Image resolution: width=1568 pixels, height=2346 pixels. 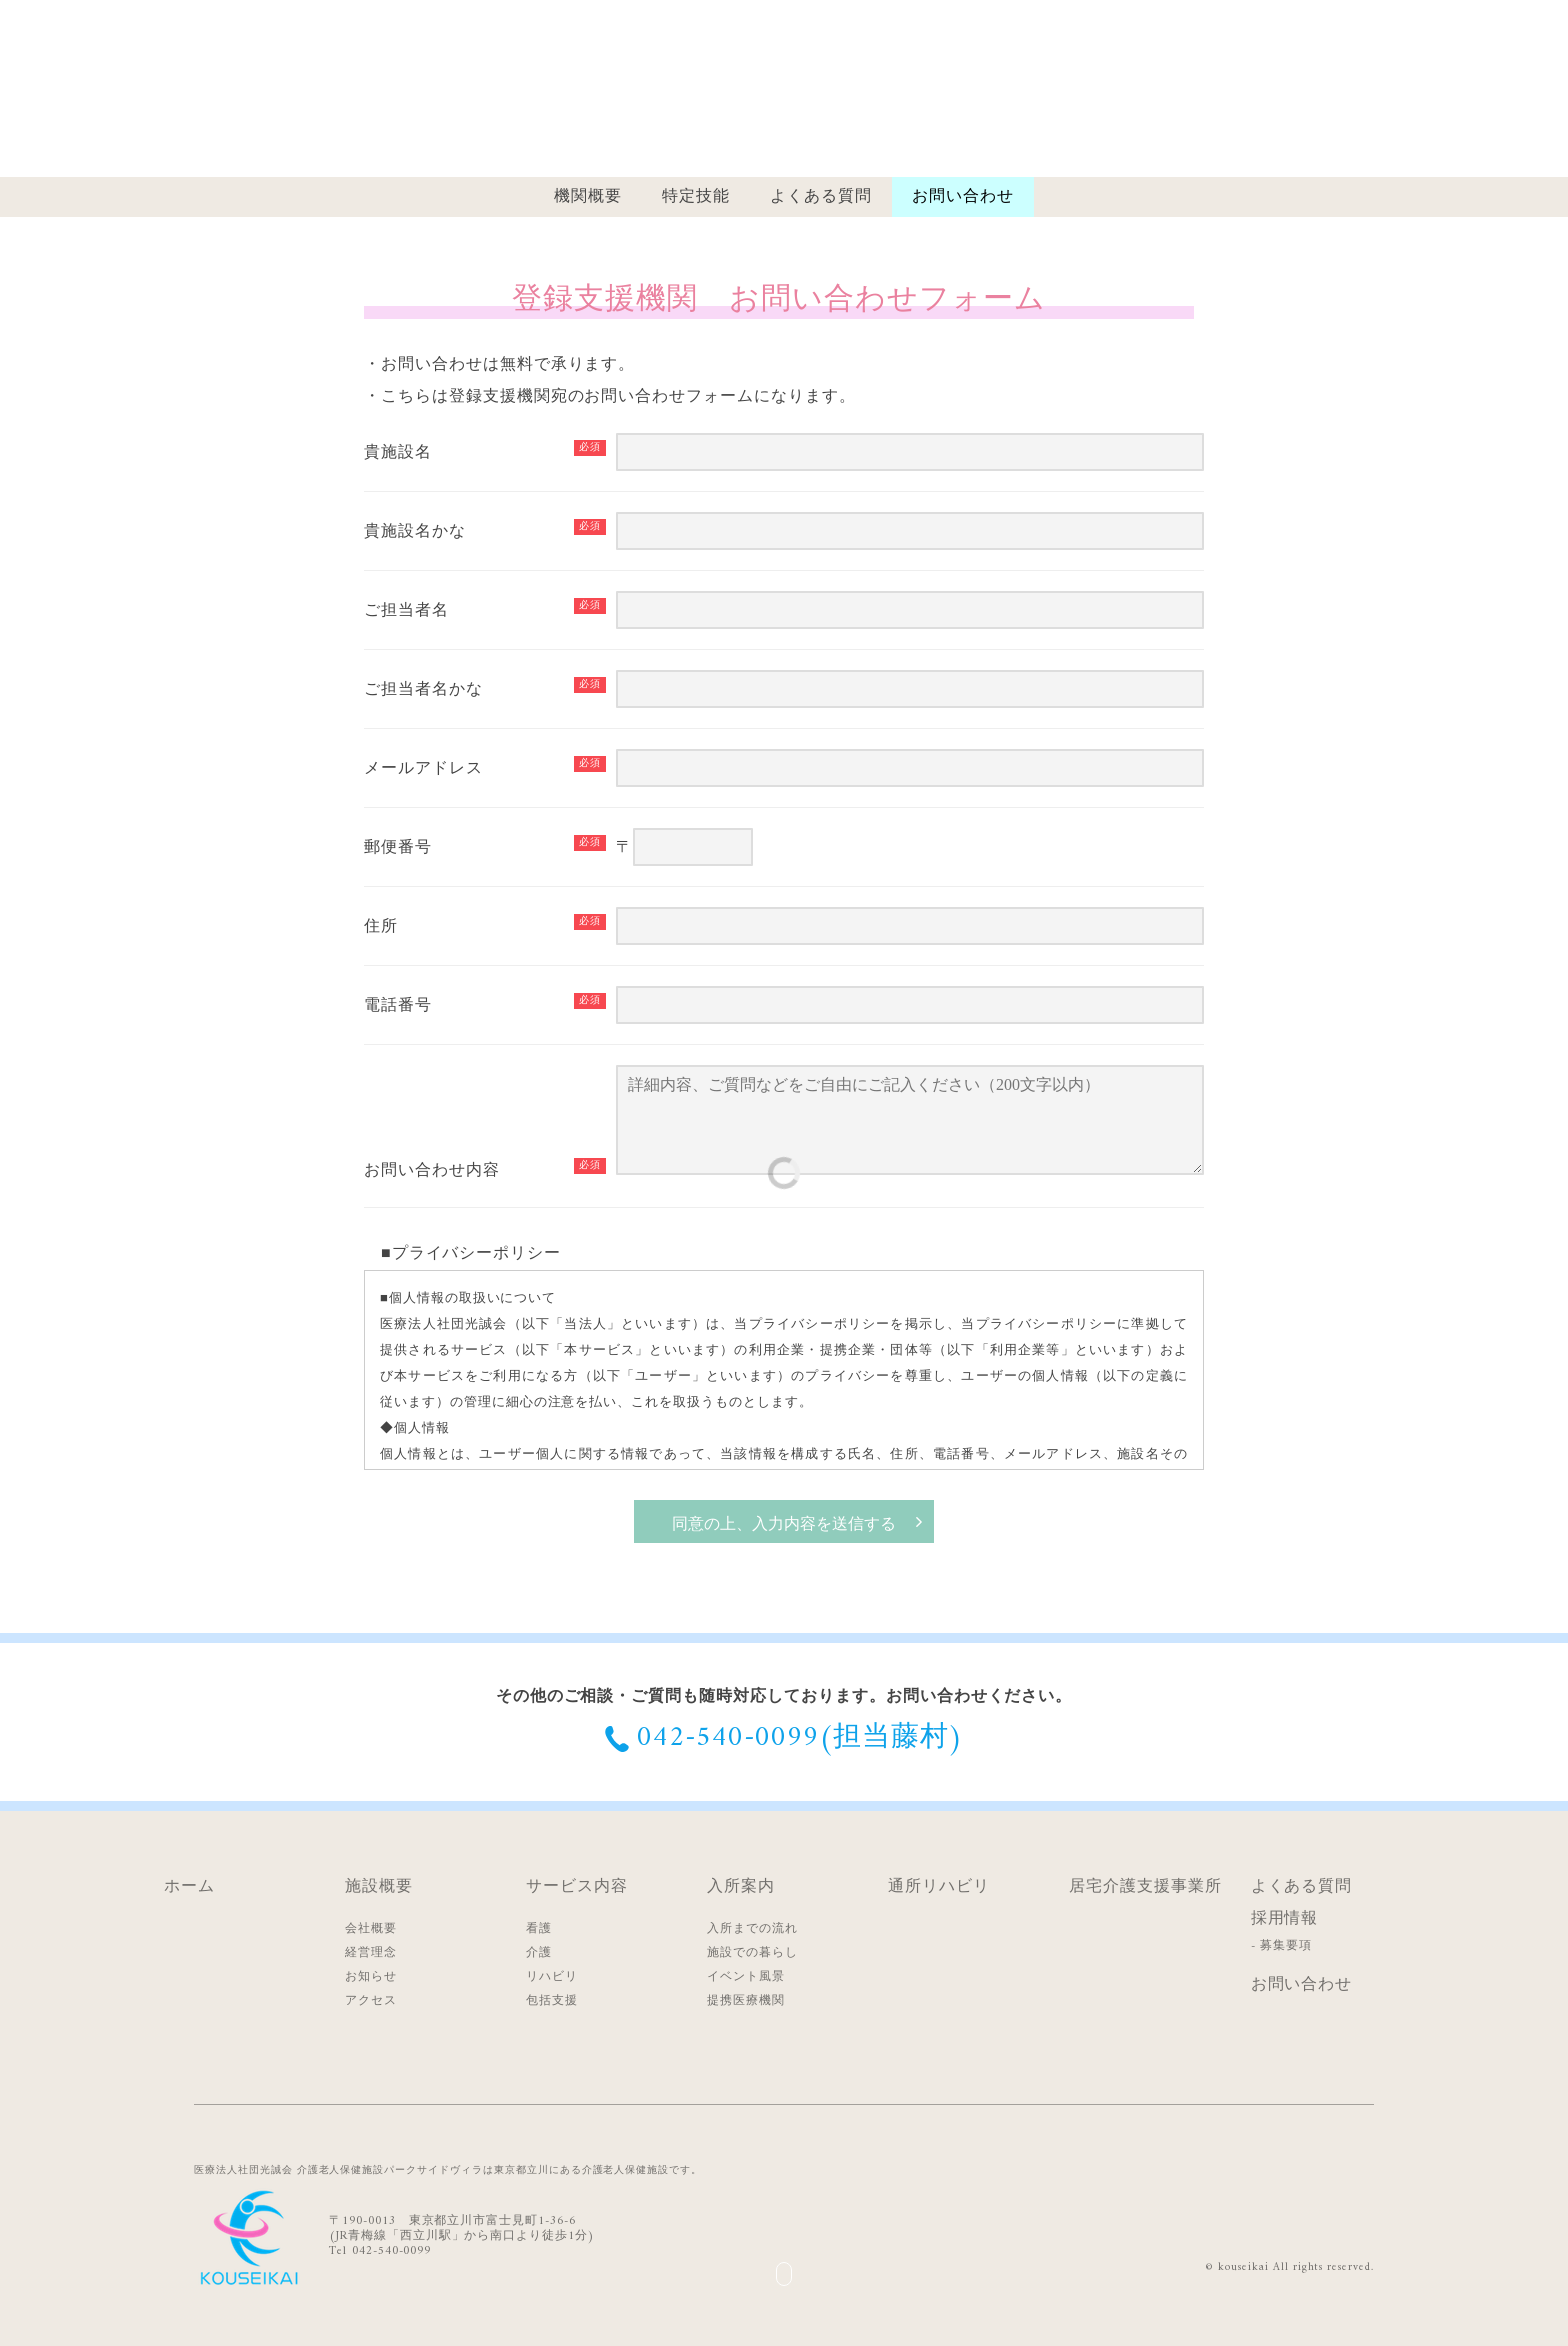 What do you see at coordinates (746, 1977) in the screenshot?
I see `イベント風景` at bounding box center [746, 1977].